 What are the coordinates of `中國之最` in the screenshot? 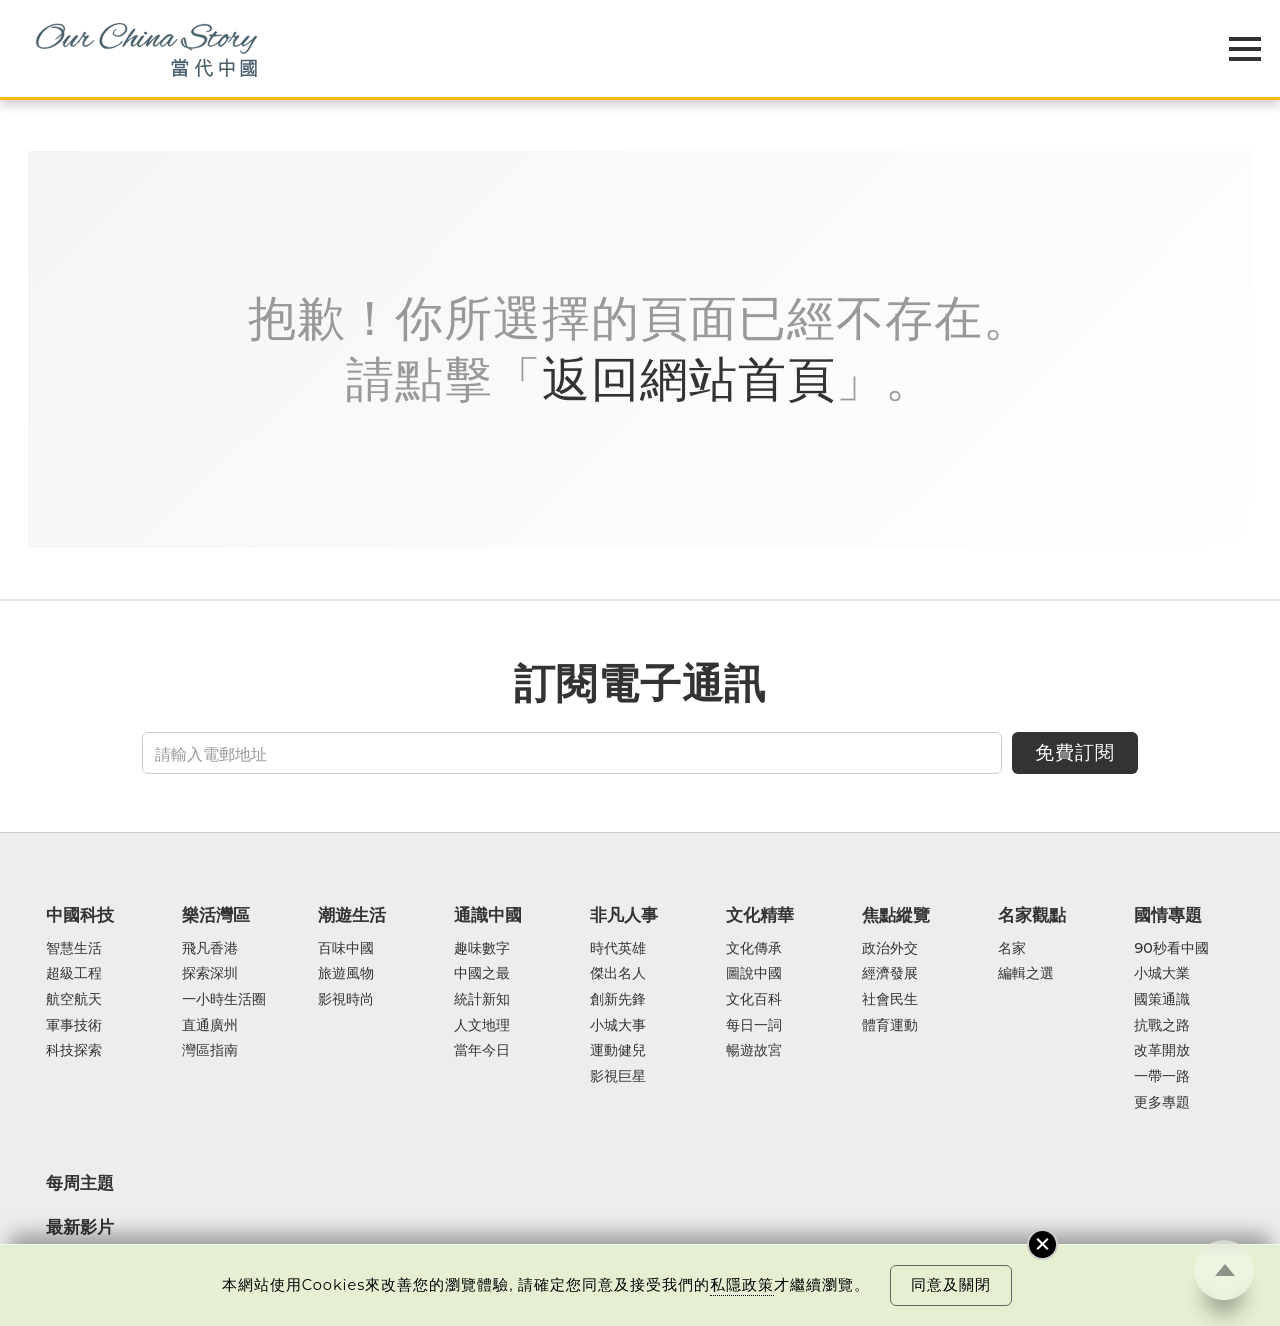 It's located at (482, 974).